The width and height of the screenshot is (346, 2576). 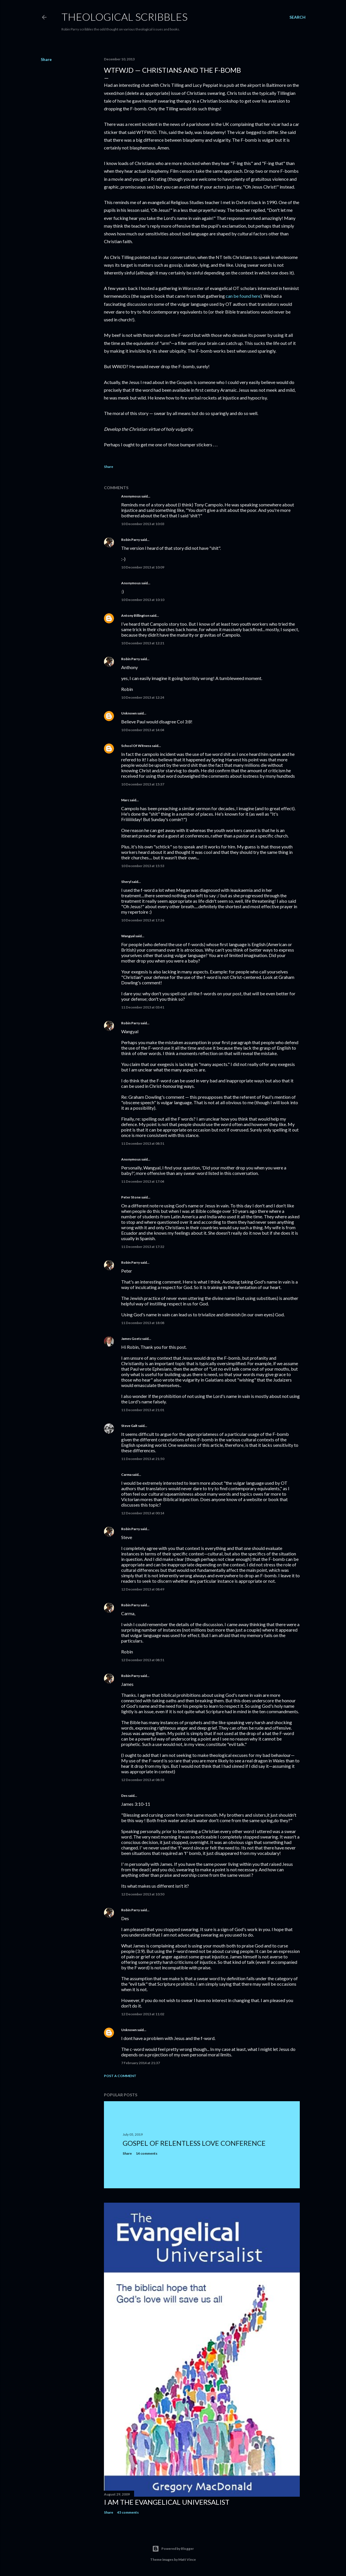 I want to click on Theological Scribbles, so click(x=124, y=16).